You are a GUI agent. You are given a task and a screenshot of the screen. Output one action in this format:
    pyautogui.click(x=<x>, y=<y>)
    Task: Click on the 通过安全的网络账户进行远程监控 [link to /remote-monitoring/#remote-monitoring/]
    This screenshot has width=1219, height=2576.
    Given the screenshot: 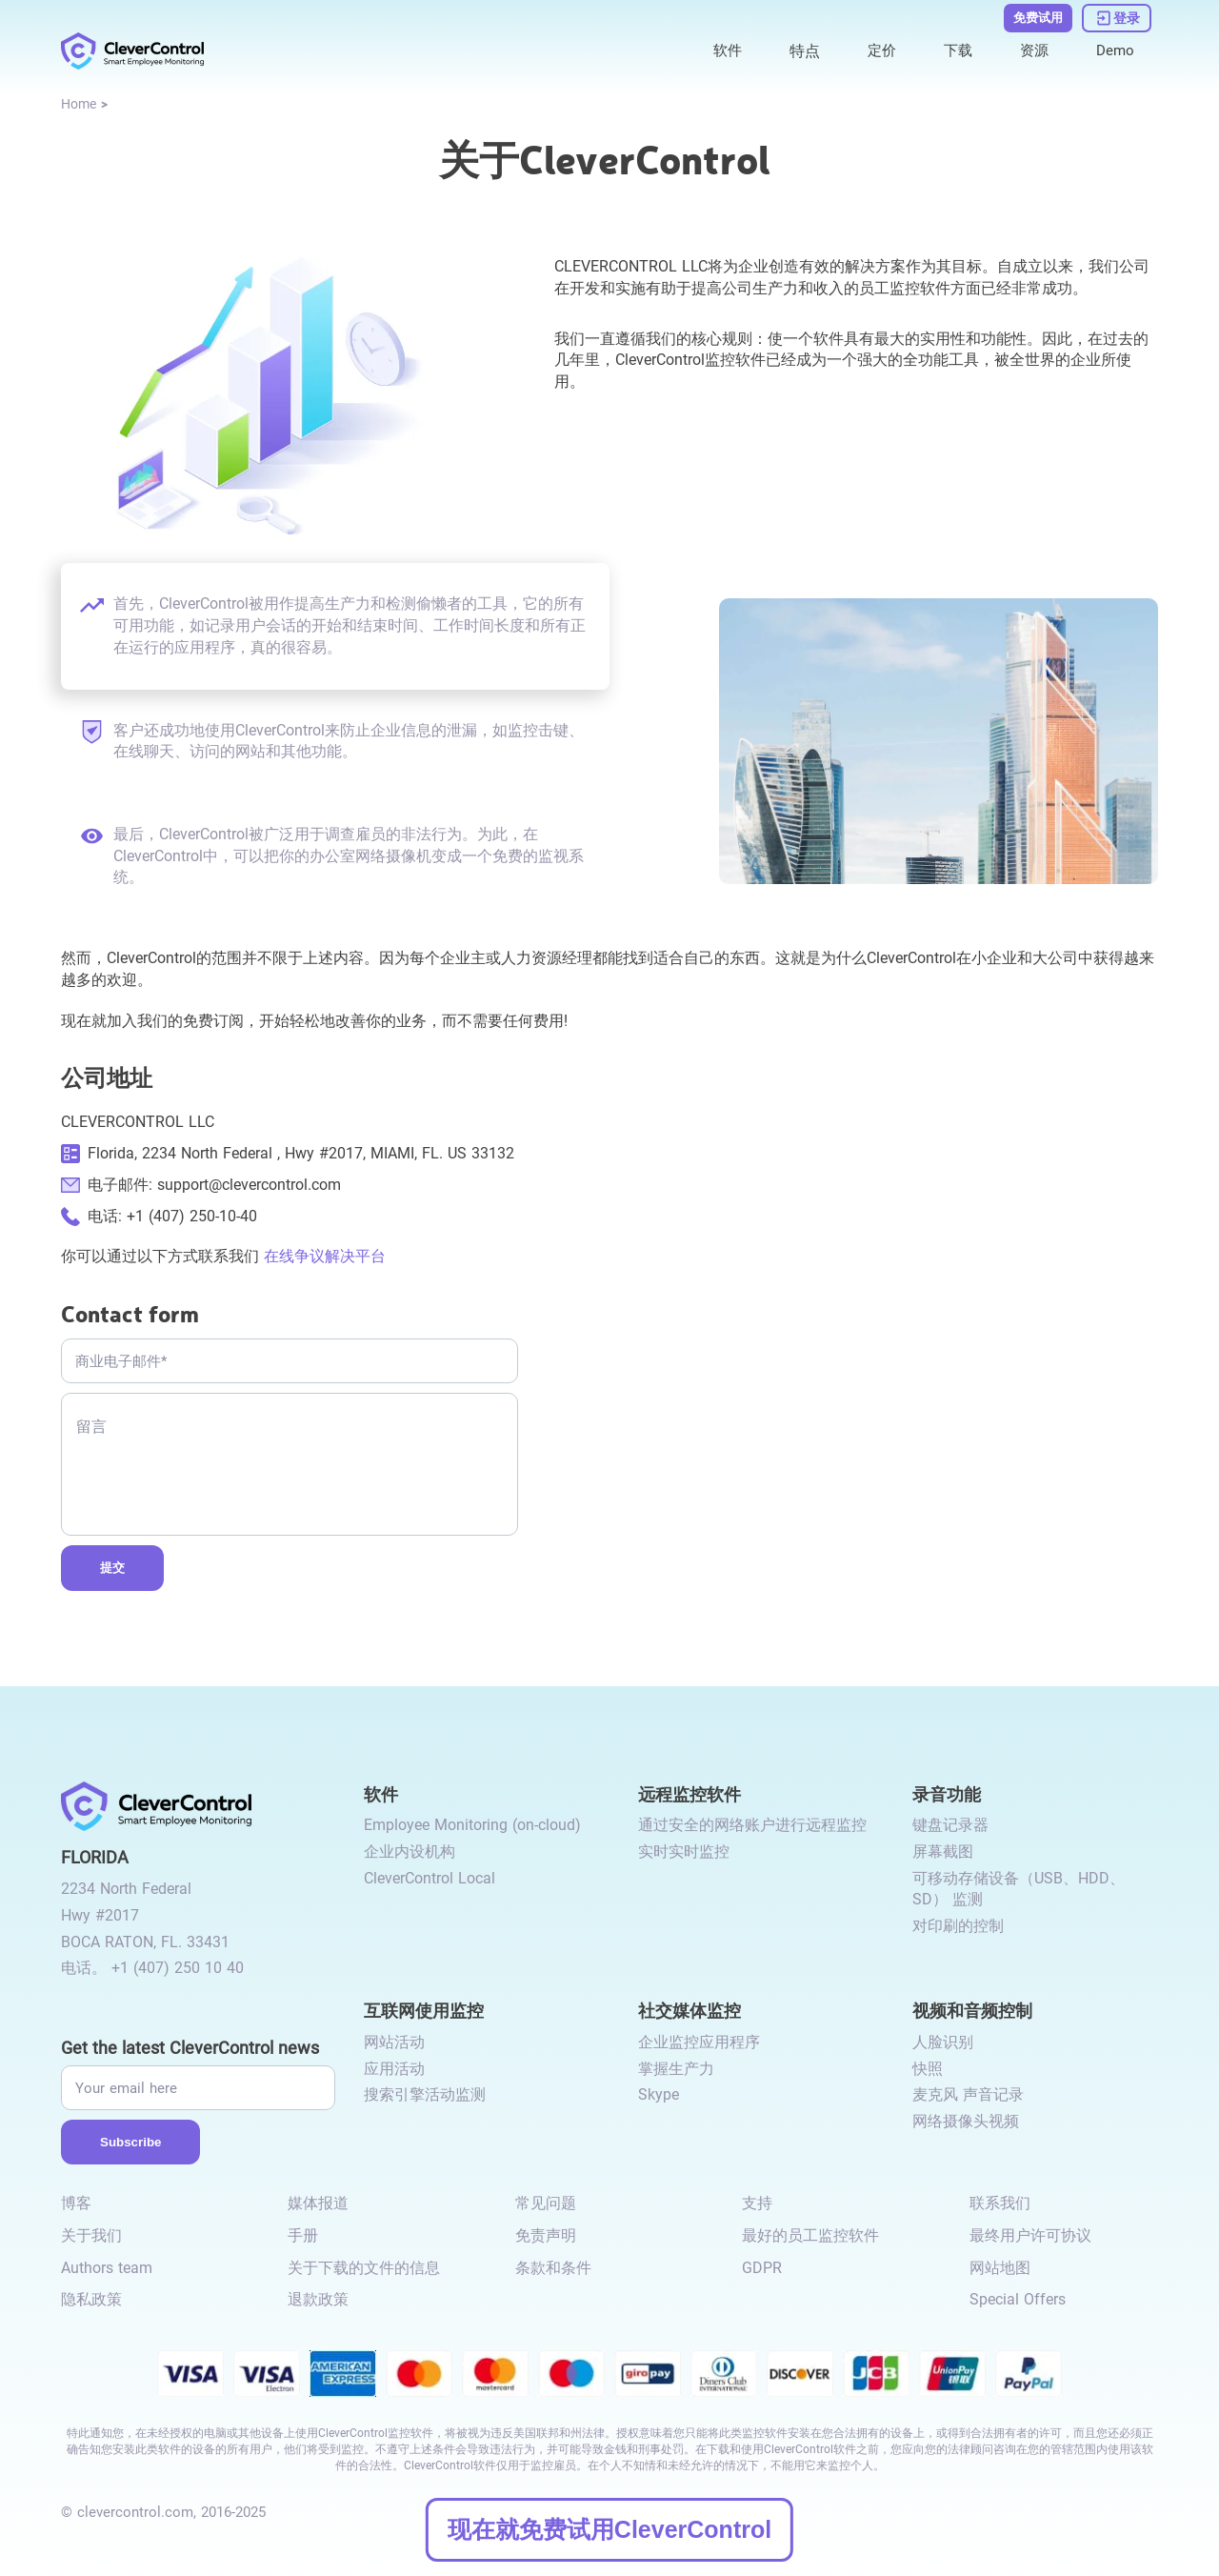 What is the action you would take?
    pyautogui.click(x=752, y=1825)
    